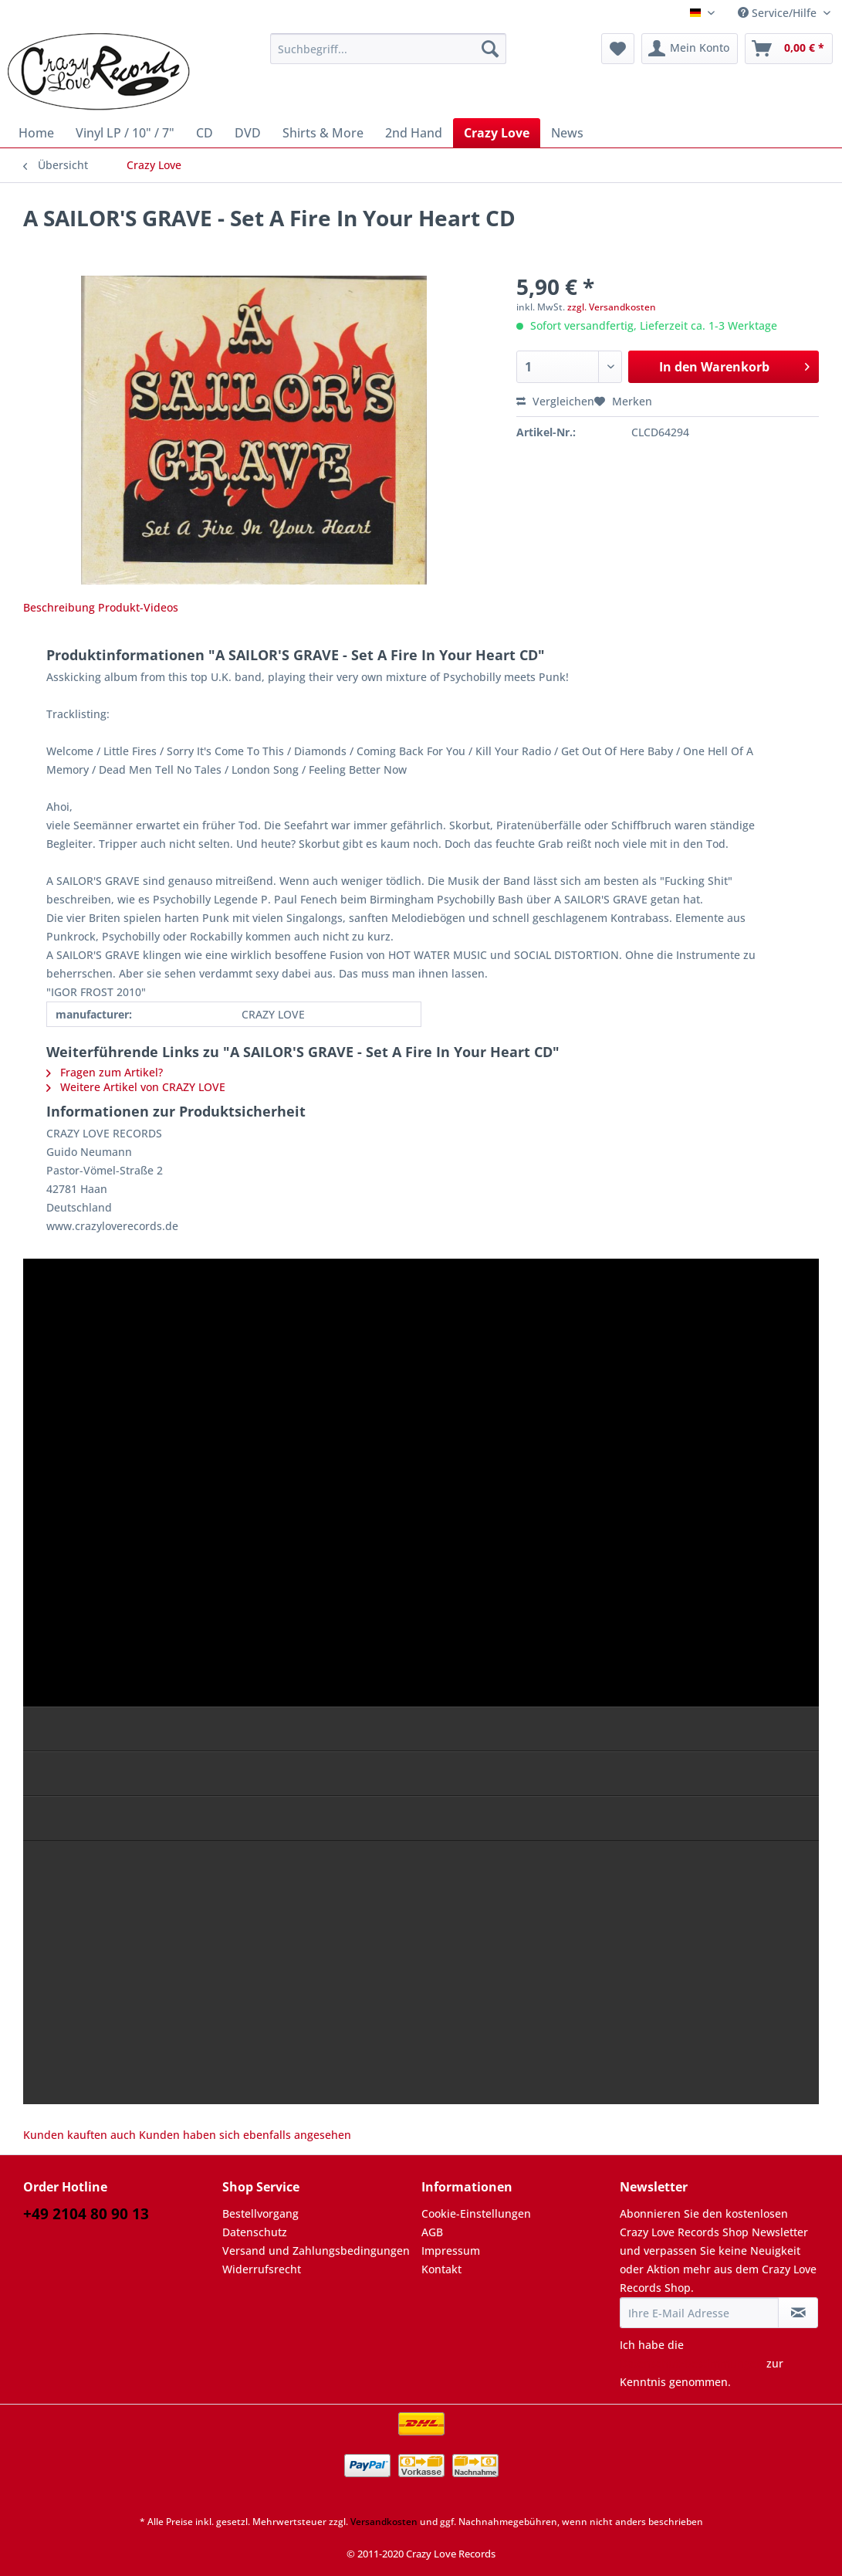  What do you see at coordinates (611, 307) in the screenshot?
I see `zzgl. Versandkosten` at bounding box center [611, 307].